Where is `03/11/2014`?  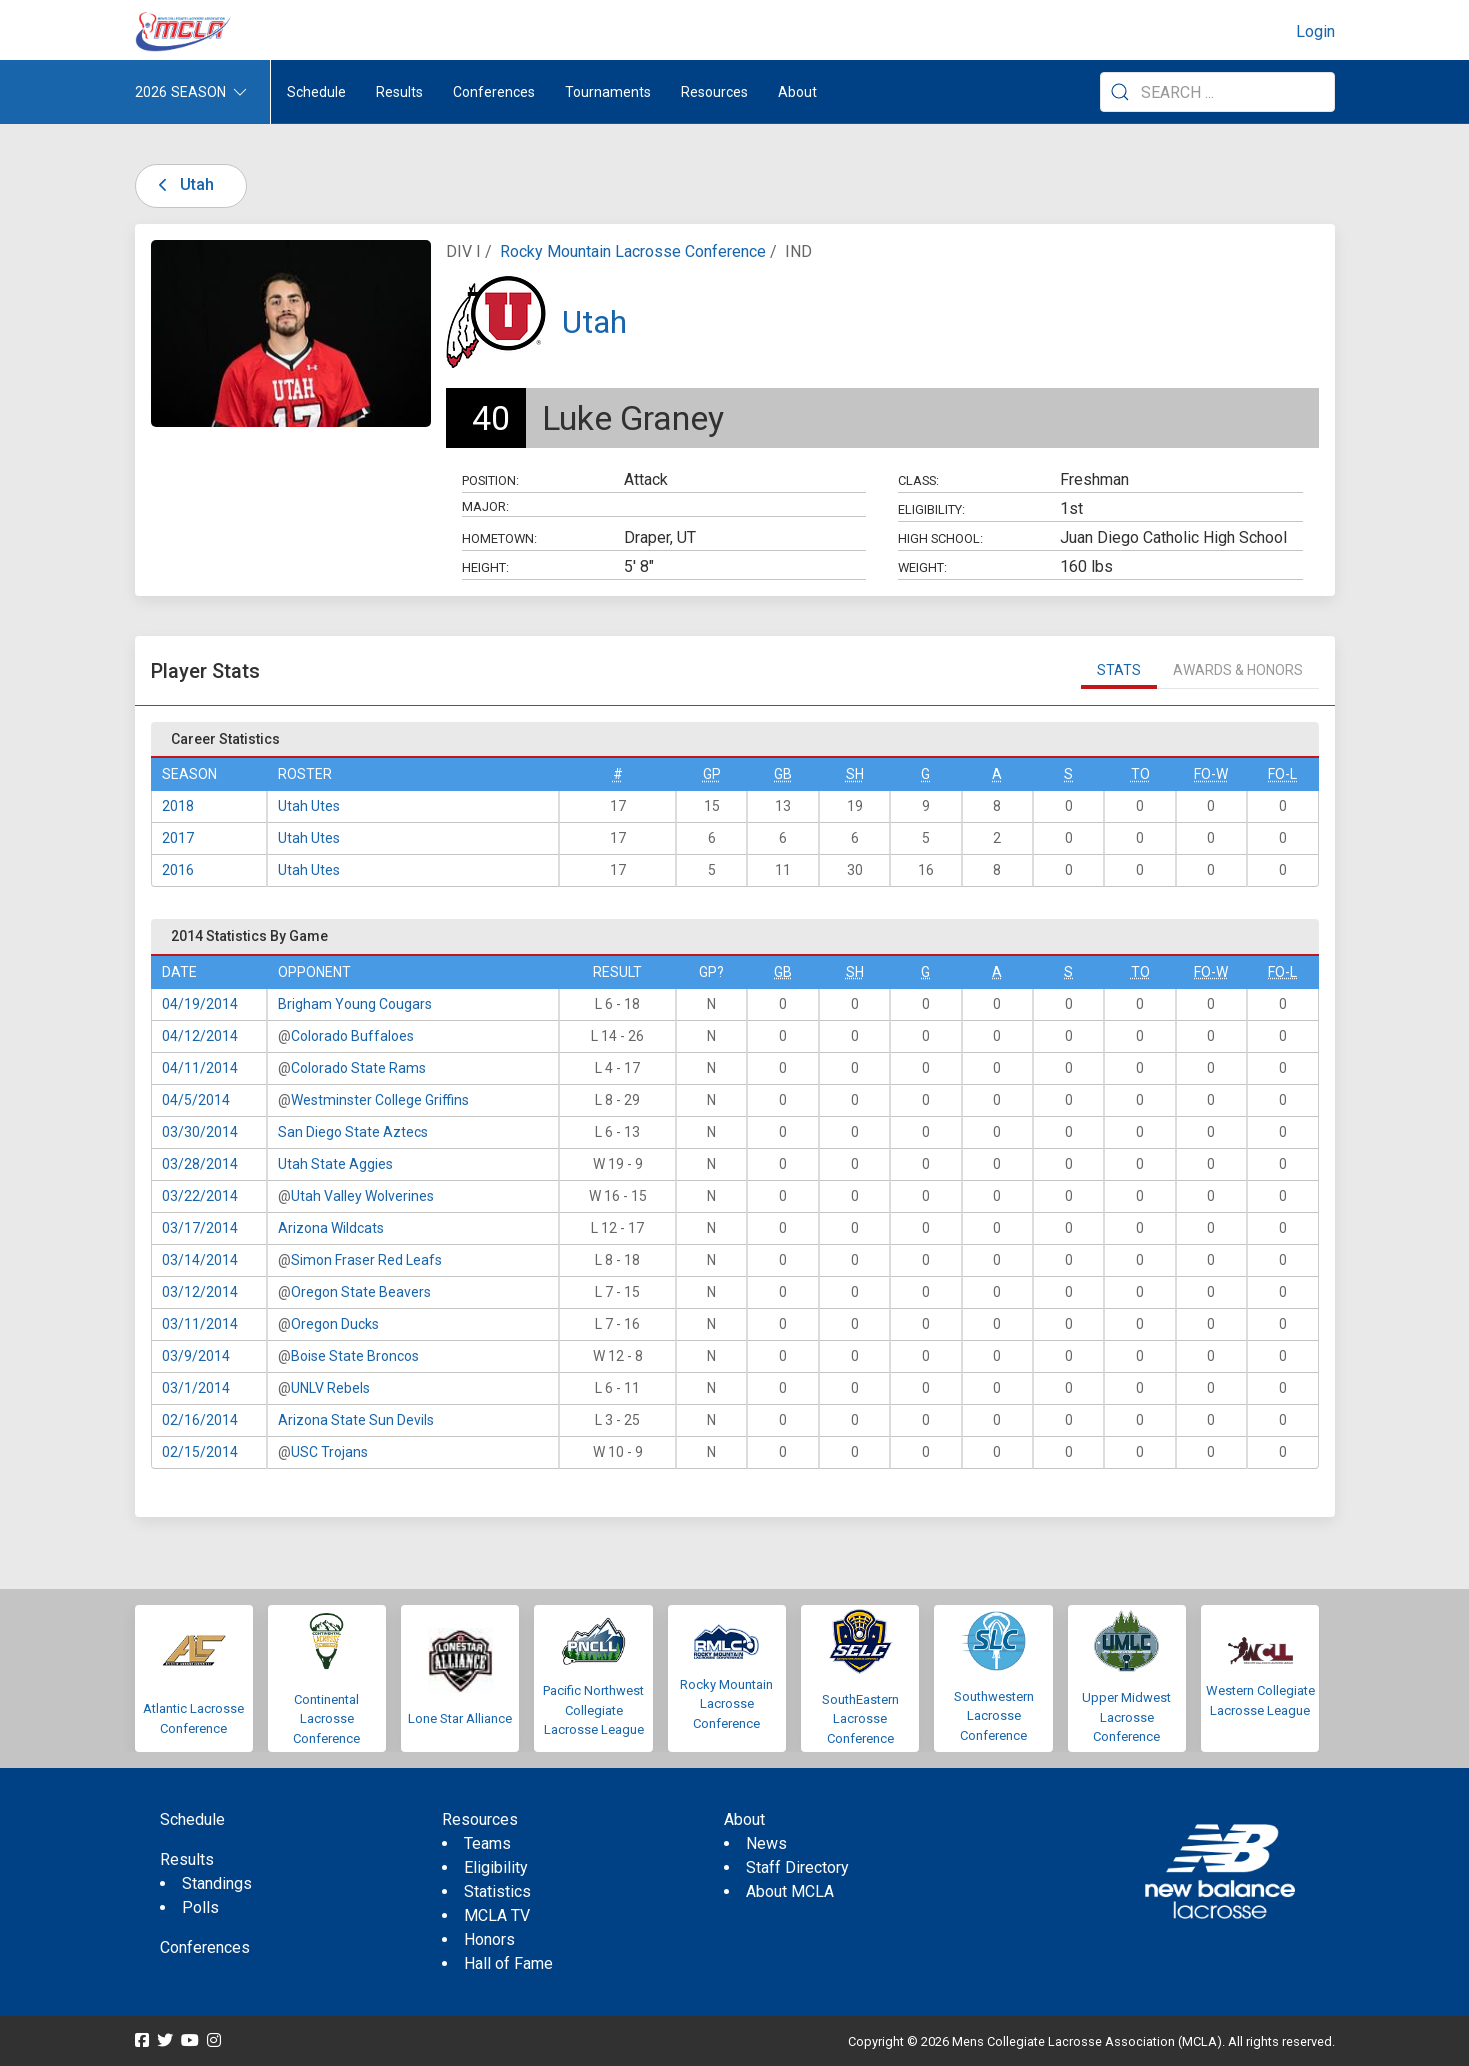 03/11/2014 is located at coordinates (200, 1324).